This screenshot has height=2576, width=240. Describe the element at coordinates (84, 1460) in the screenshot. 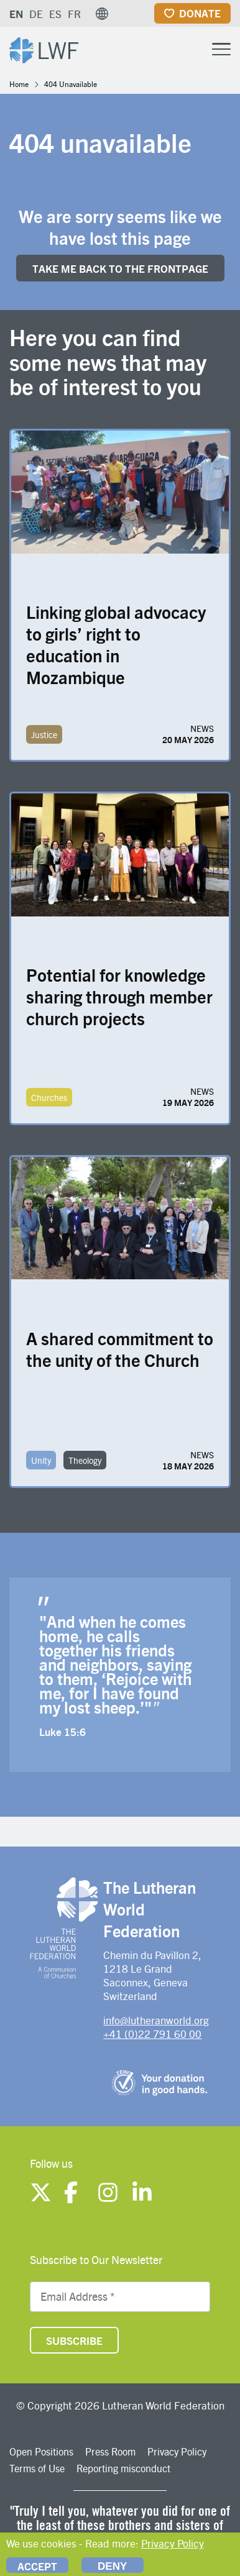

I see `Theology` at that location.